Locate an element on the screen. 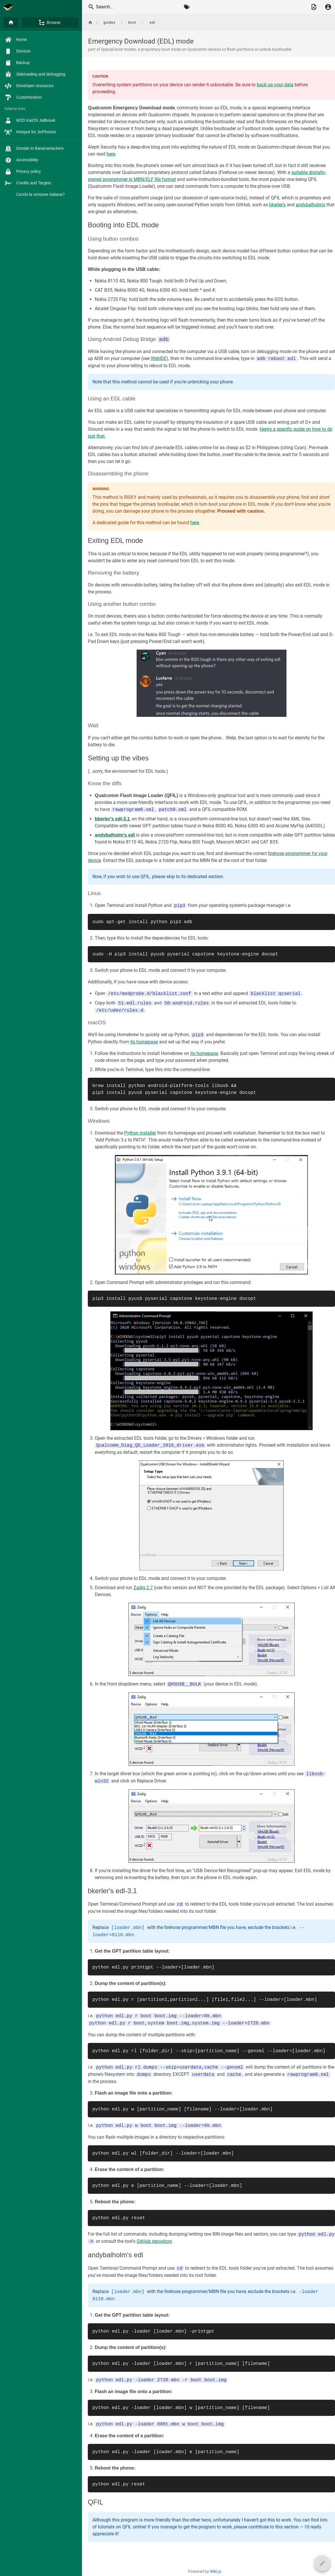 Image resolution: width=335 pixels, height=2576 pixels. back up your data is located at coordinates (275, 84).